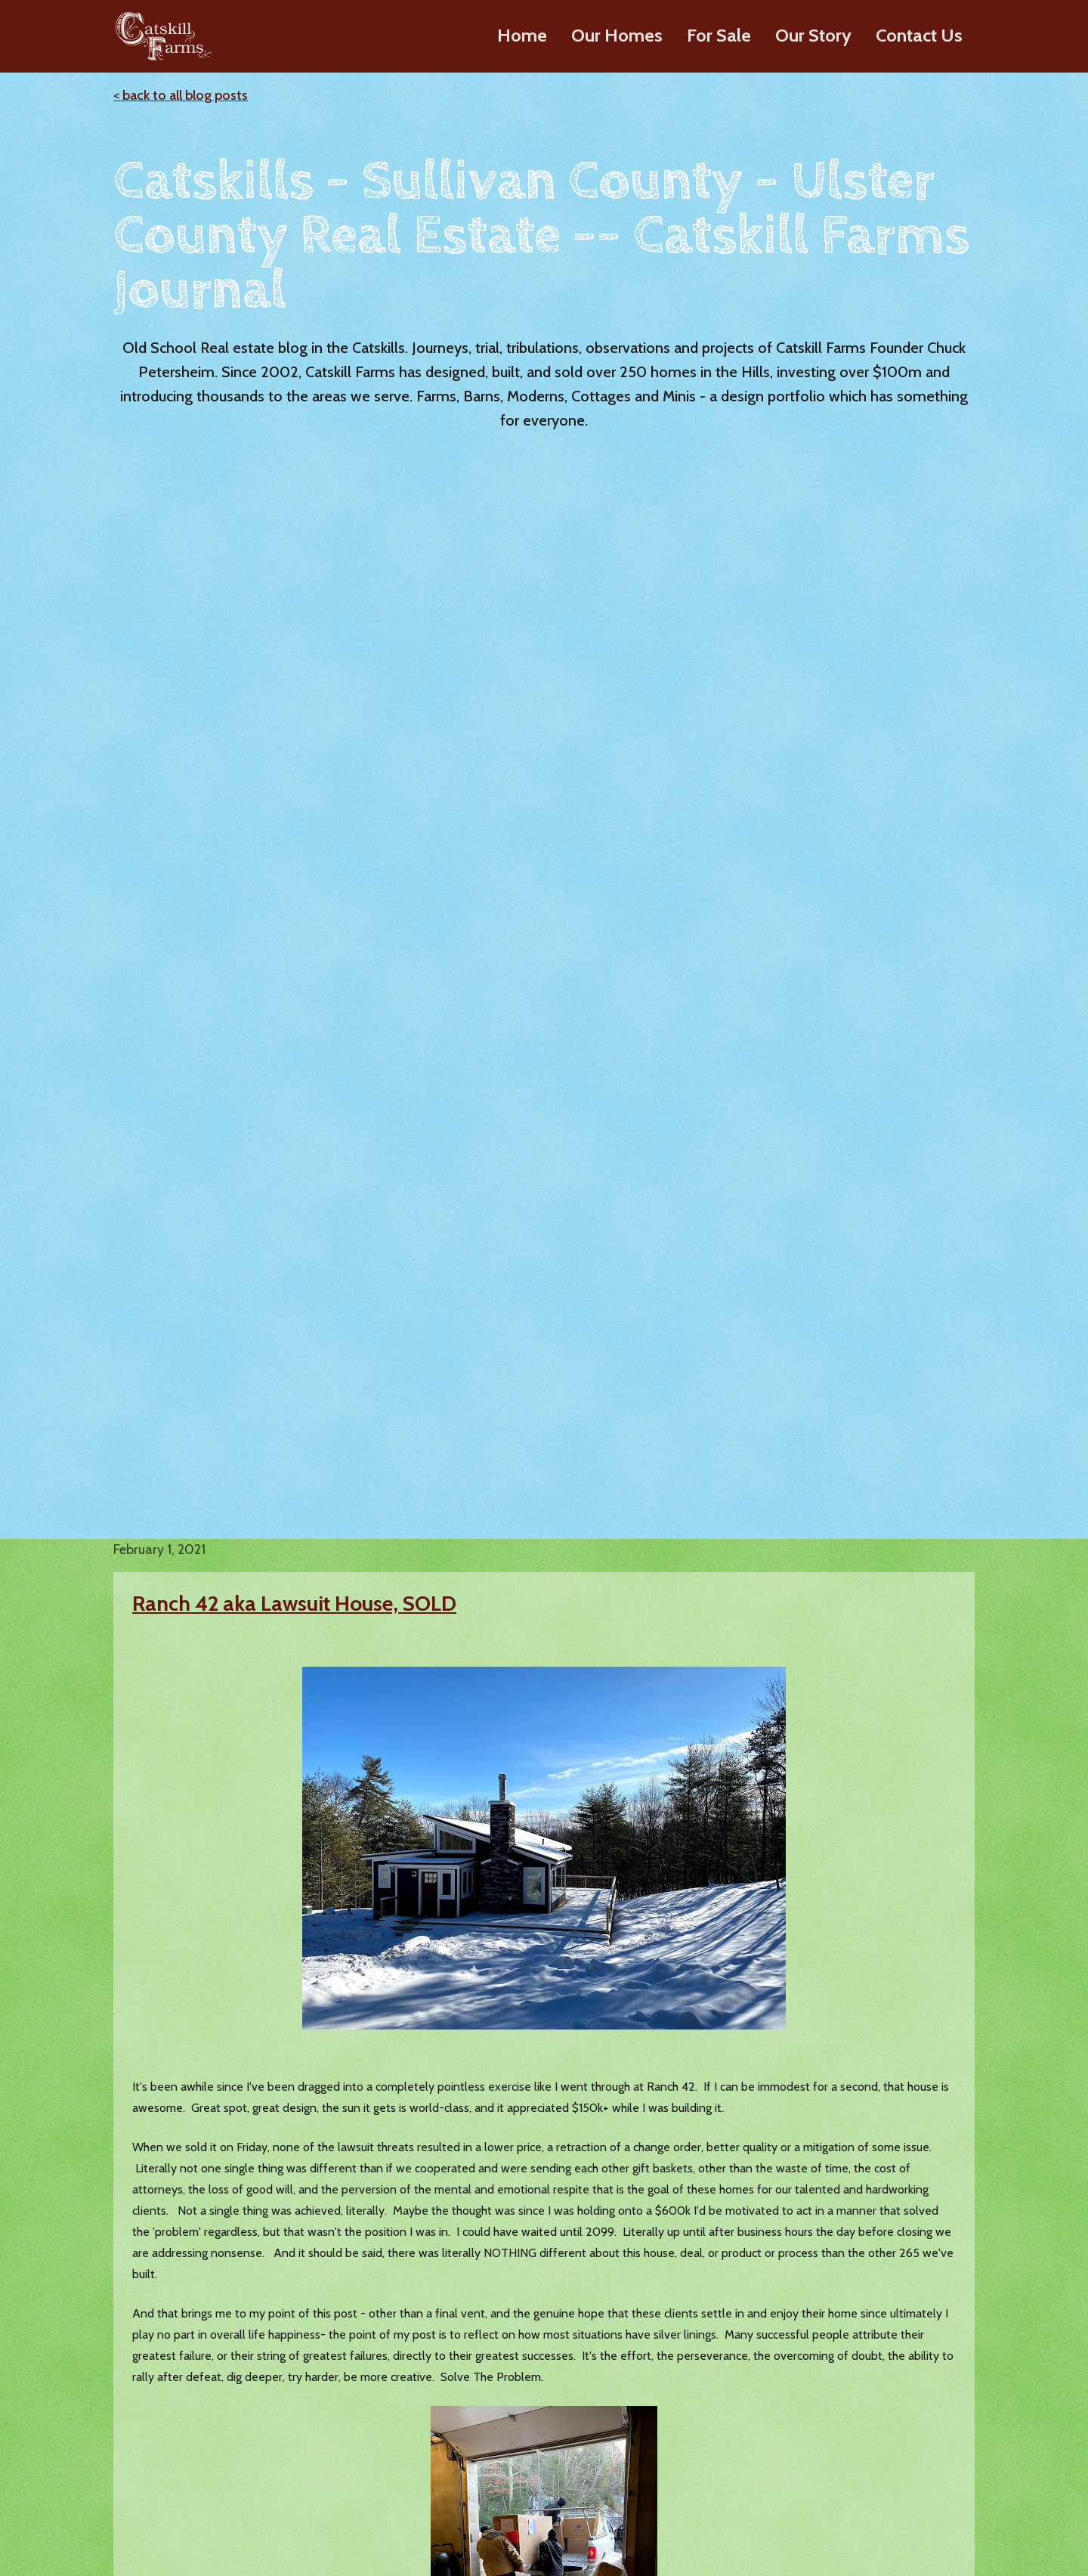 This screenshot has width=1088, height=2576. Describe the element at coordinates (919, 35) in the screenshot. I see `Contact Us` at that location.